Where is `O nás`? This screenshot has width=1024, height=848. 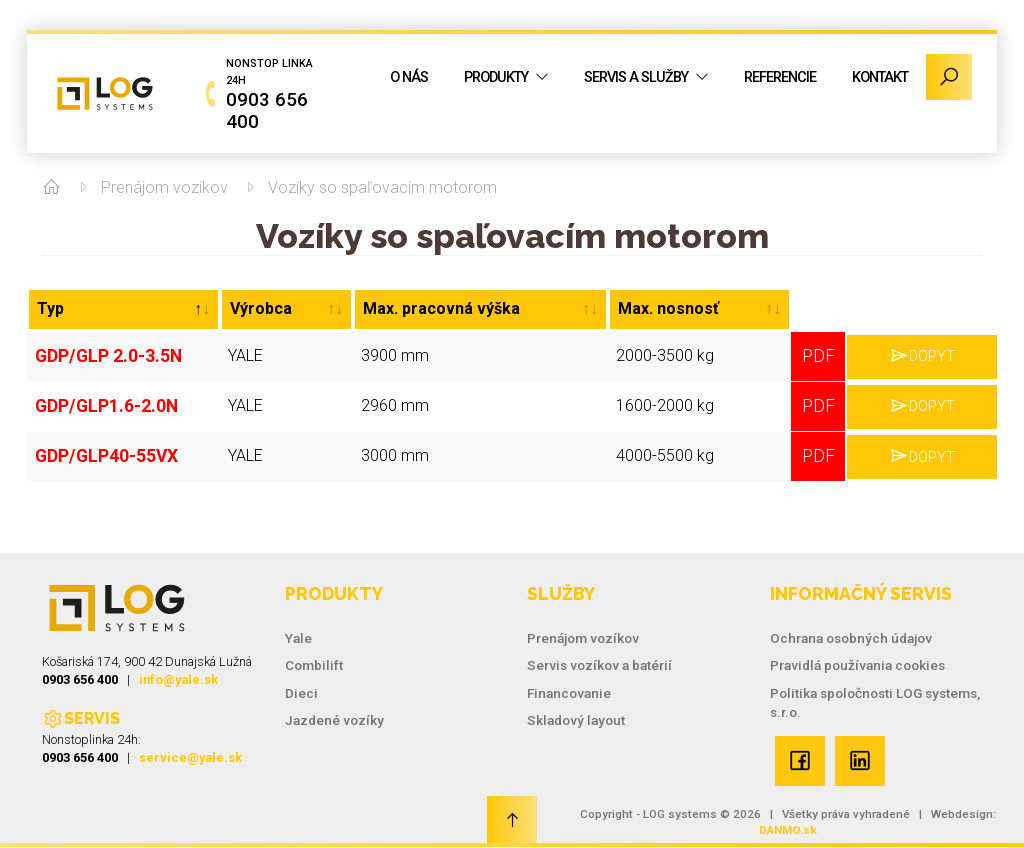
O nás is located at coordinates (409, 77).